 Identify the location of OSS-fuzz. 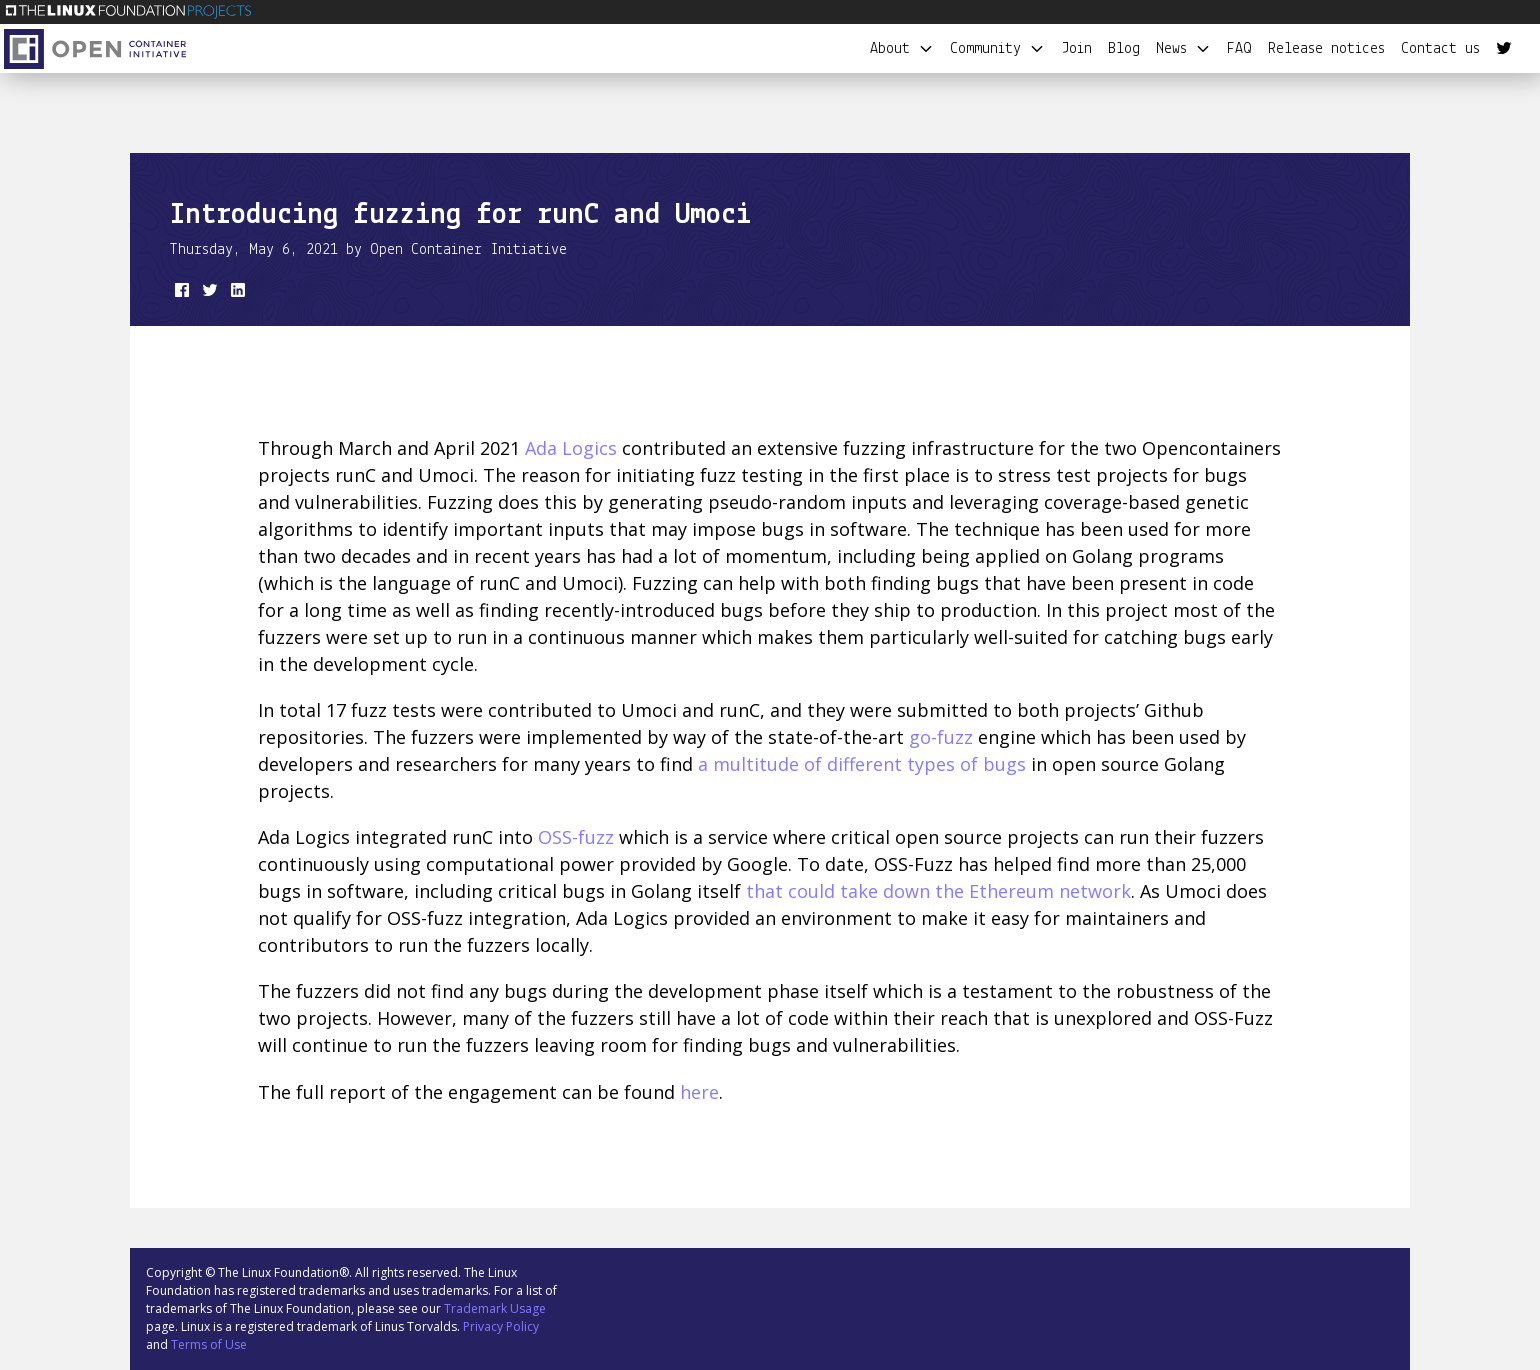
(576, 837).